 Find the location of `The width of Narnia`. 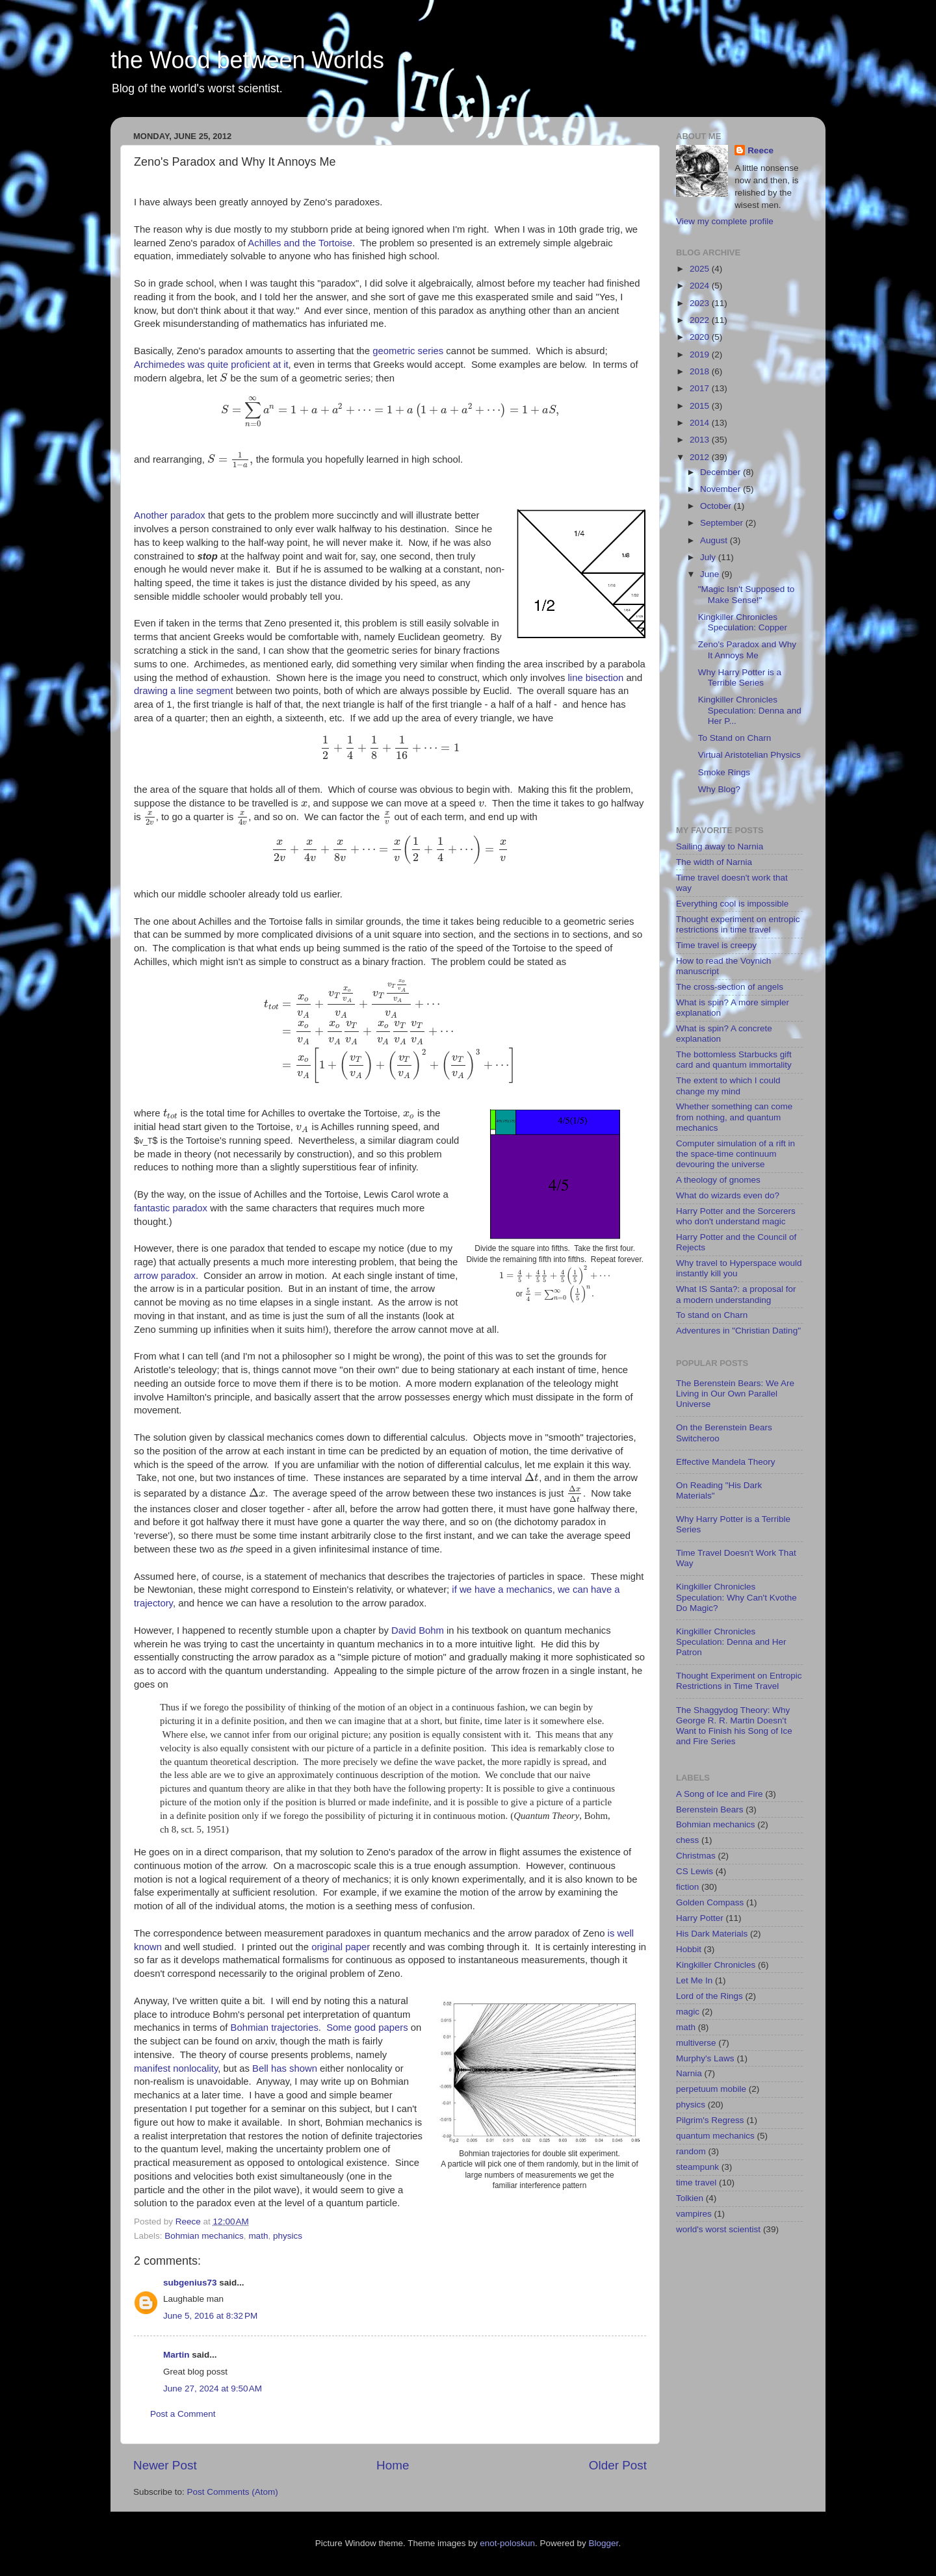

The width of Narnia is located at coordinates (714, 862).